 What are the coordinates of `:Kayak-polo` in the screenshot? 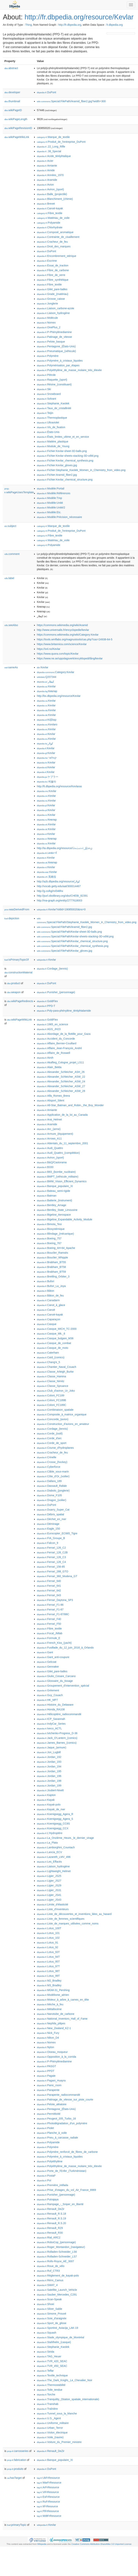 It's located at (49, 1804).